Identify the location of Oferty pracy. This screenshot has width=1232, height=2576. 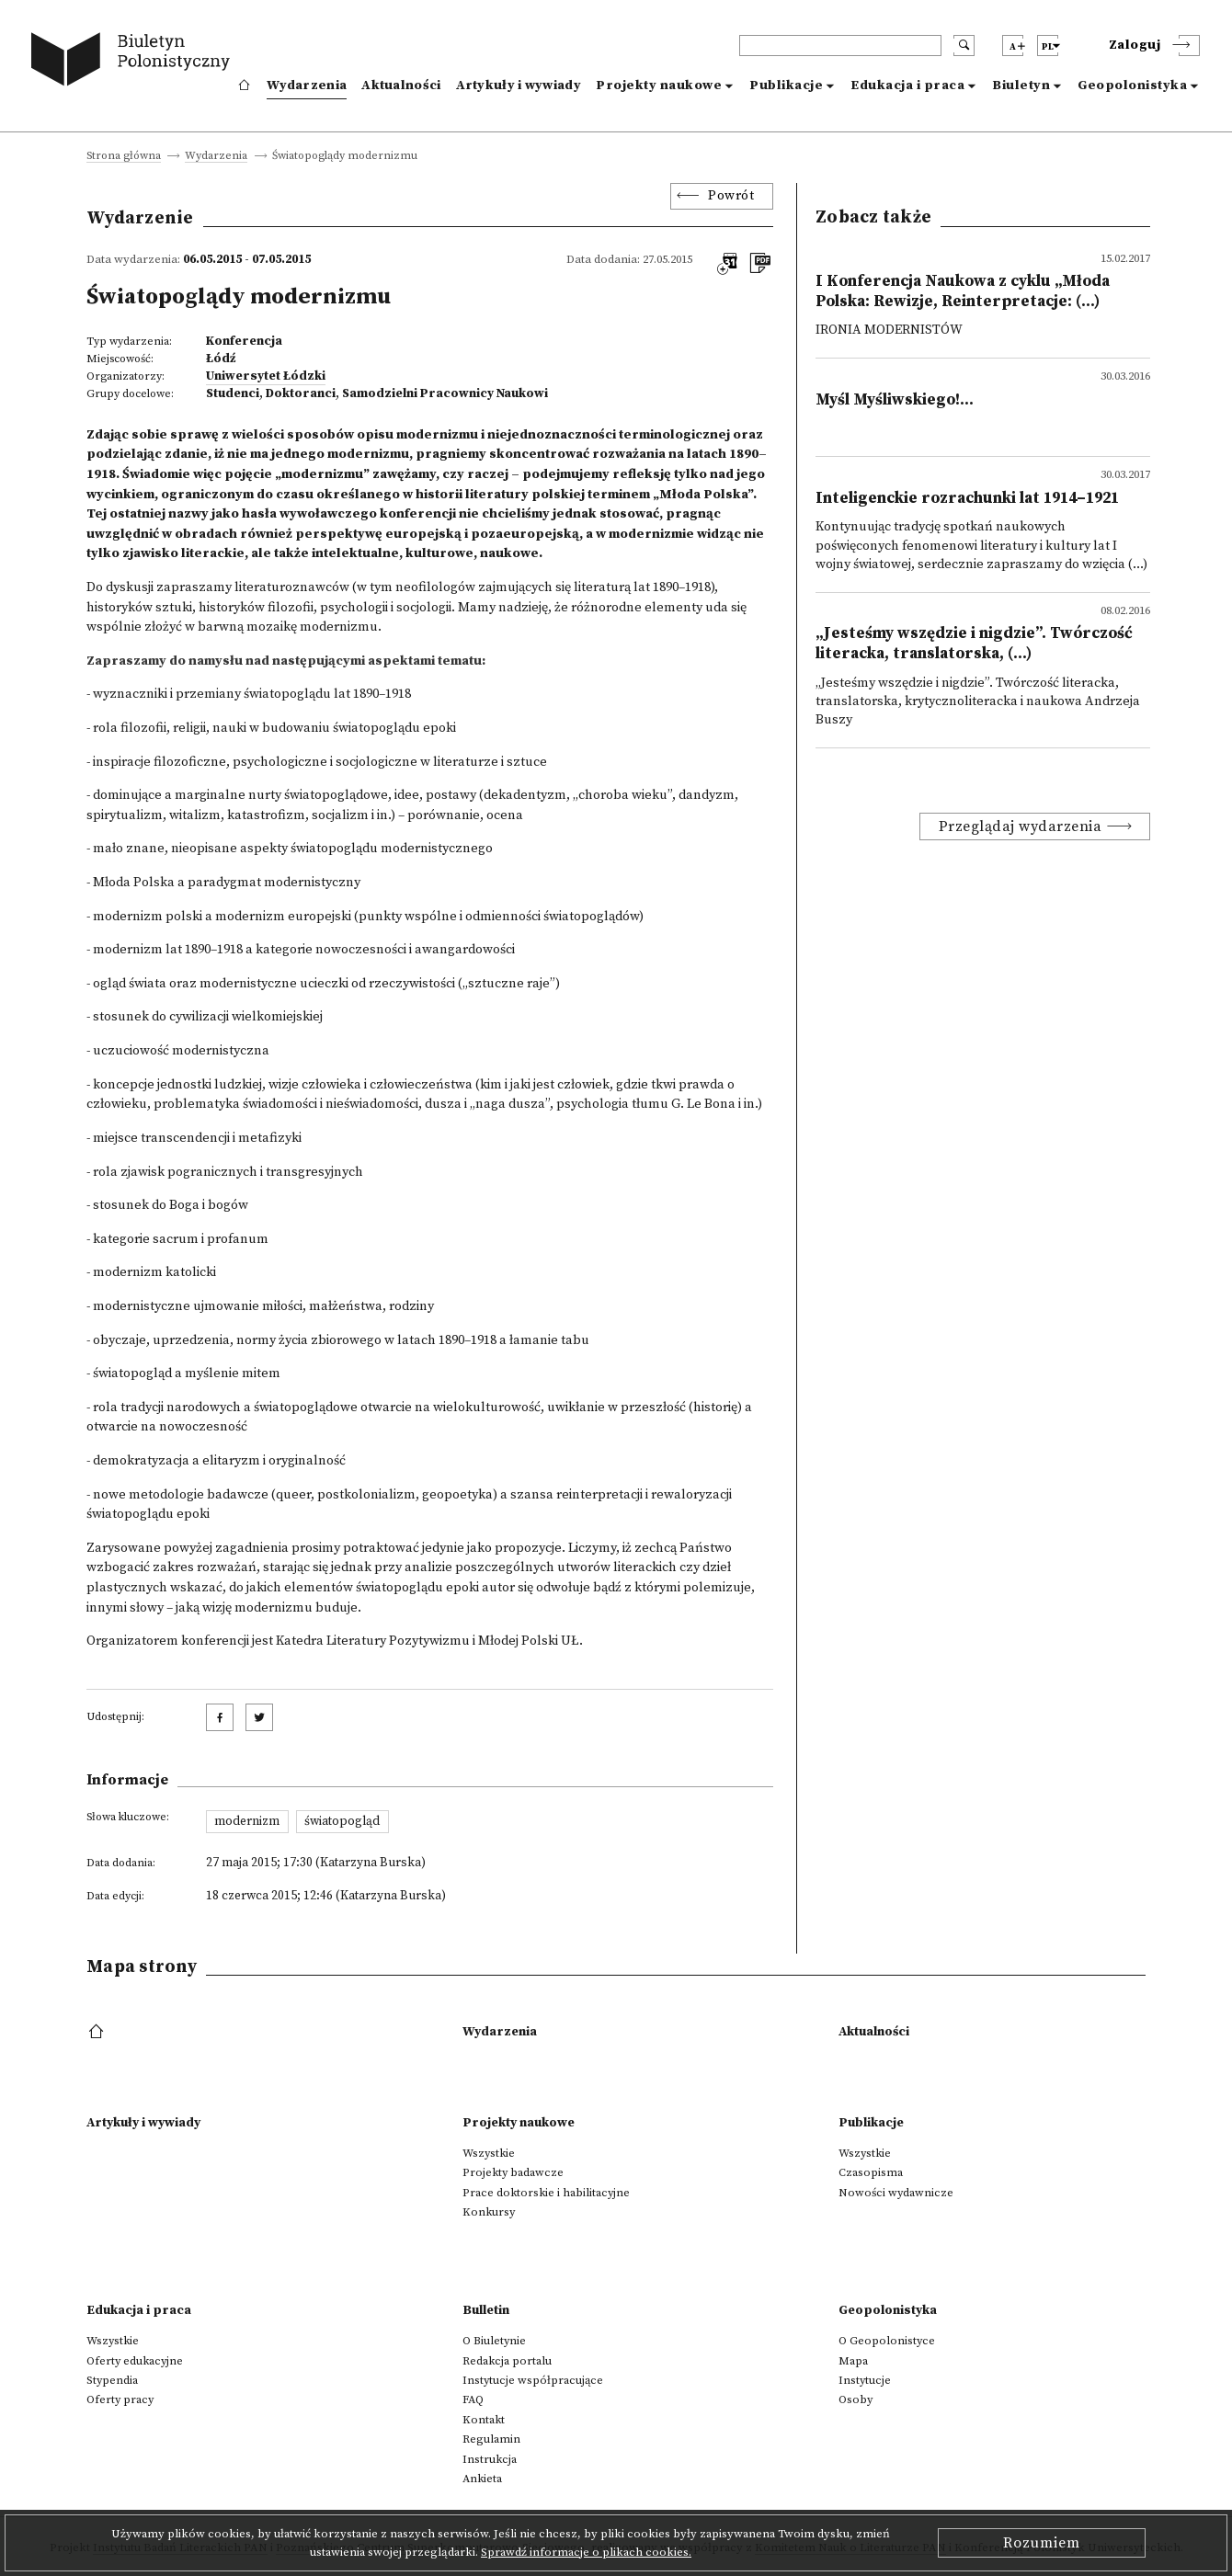
(120, 2399).